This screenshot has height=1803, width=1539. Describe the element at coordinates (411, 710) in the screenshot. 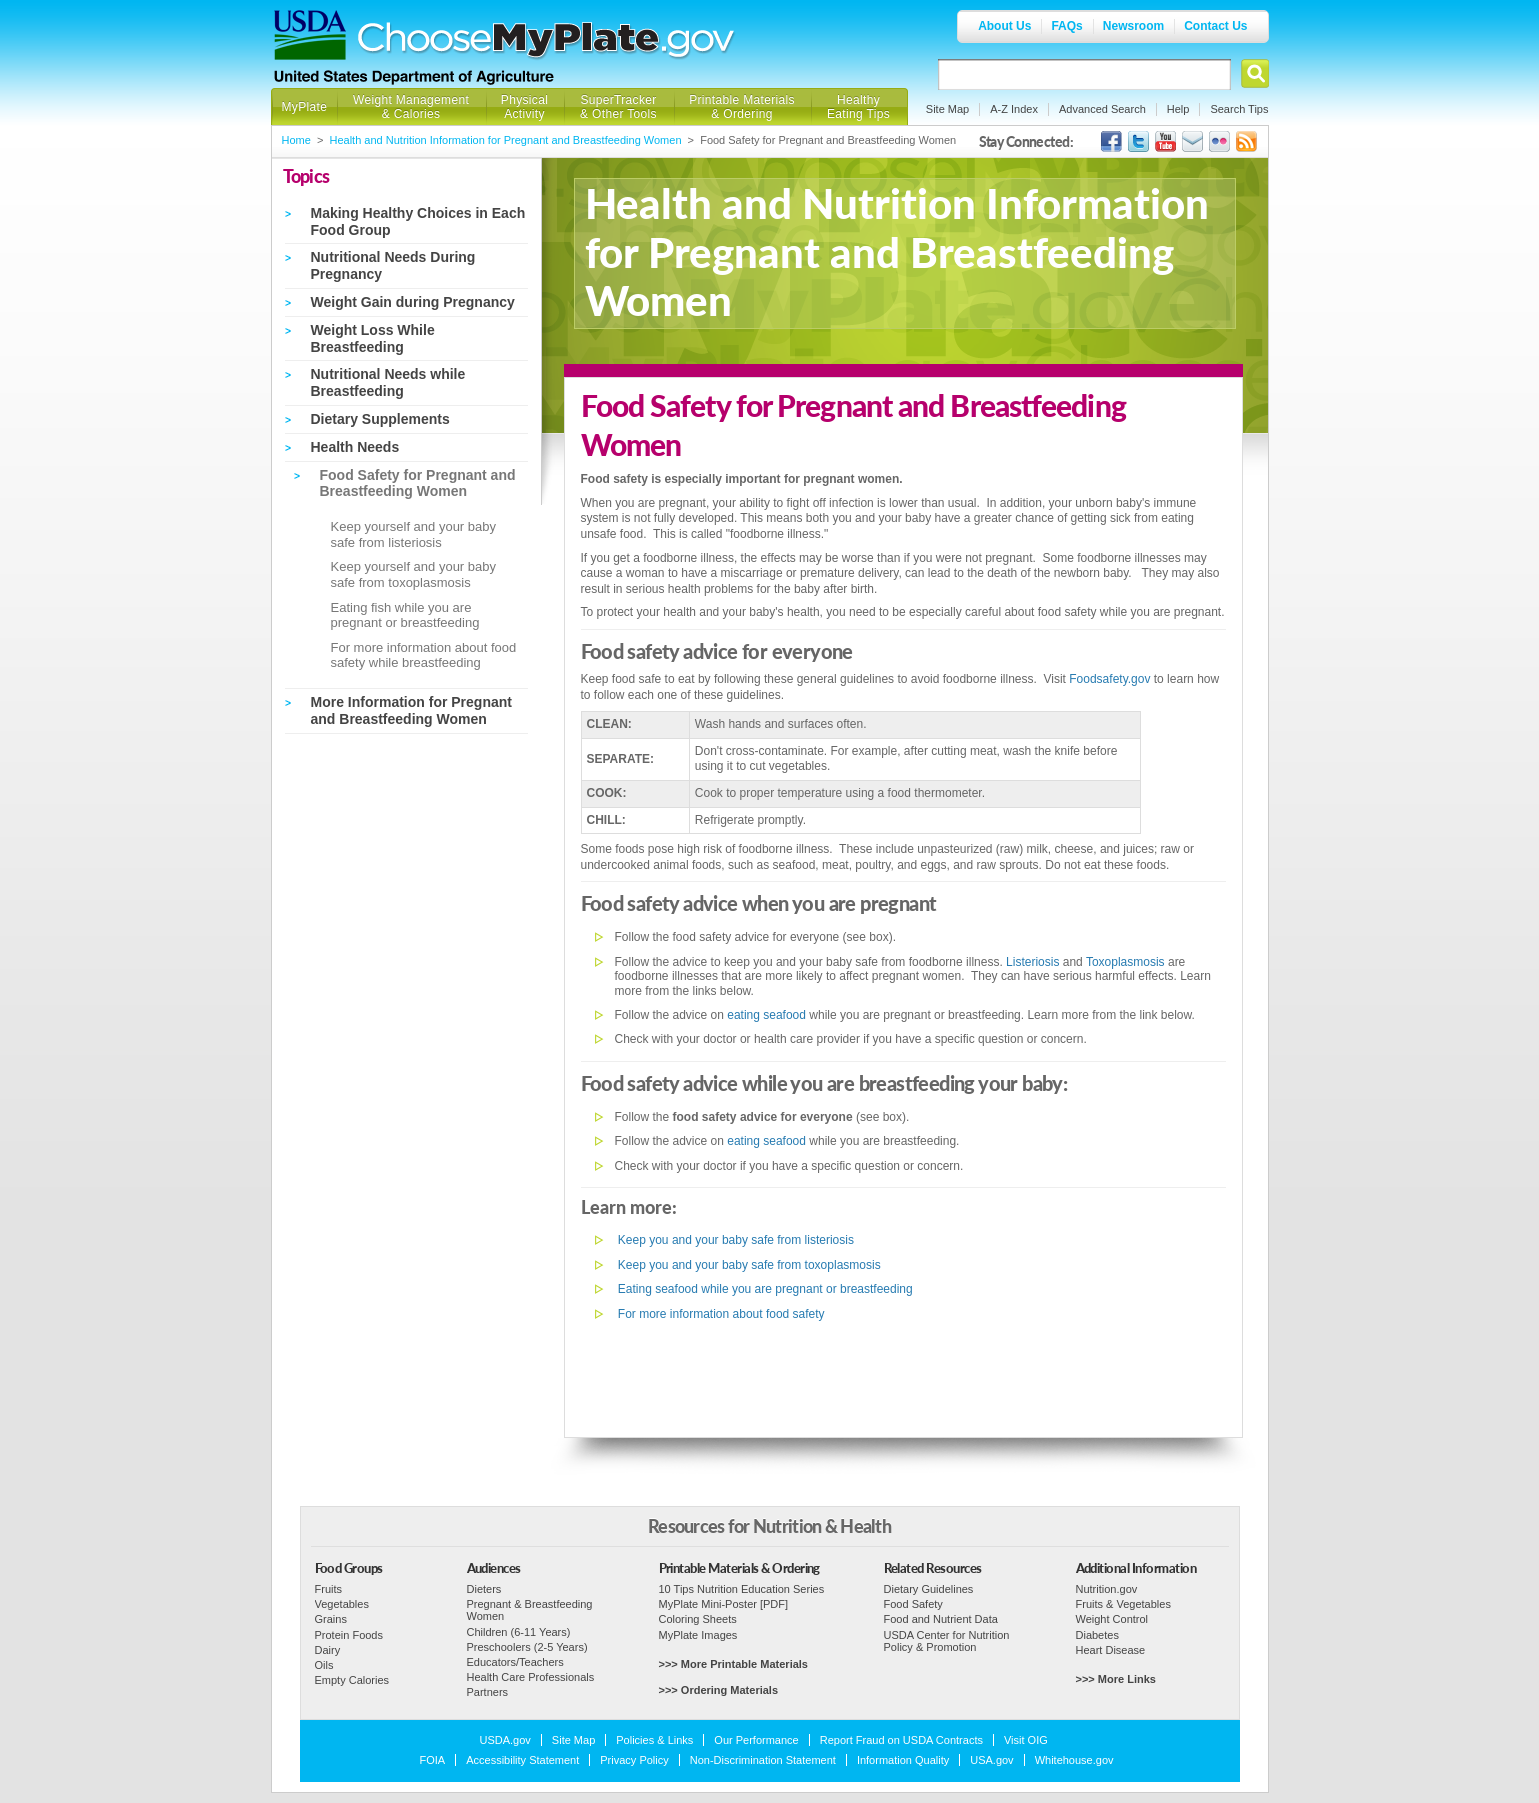

I see `More Information for Pregnant and Breastfeeding Women` at that location.